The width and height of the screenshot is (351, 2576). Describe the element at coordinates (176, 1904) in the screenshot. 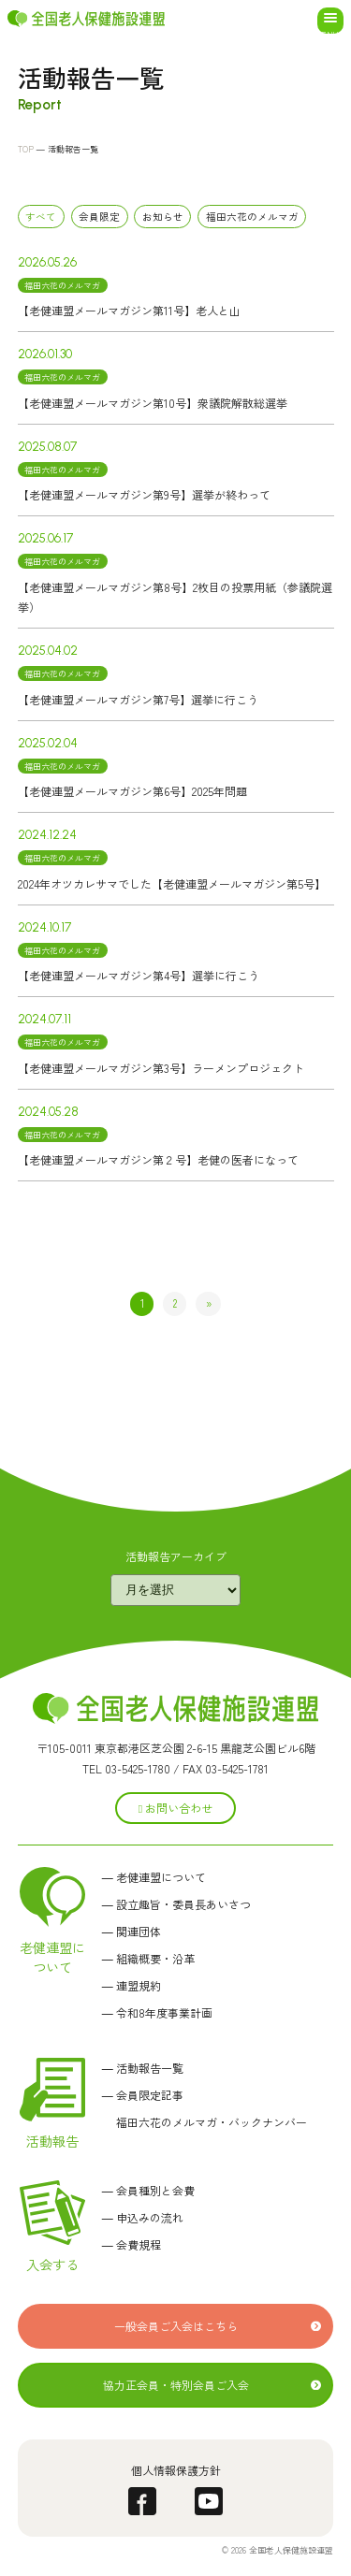

I see `― 設立趣旨・委員長あいさつ` at that location.